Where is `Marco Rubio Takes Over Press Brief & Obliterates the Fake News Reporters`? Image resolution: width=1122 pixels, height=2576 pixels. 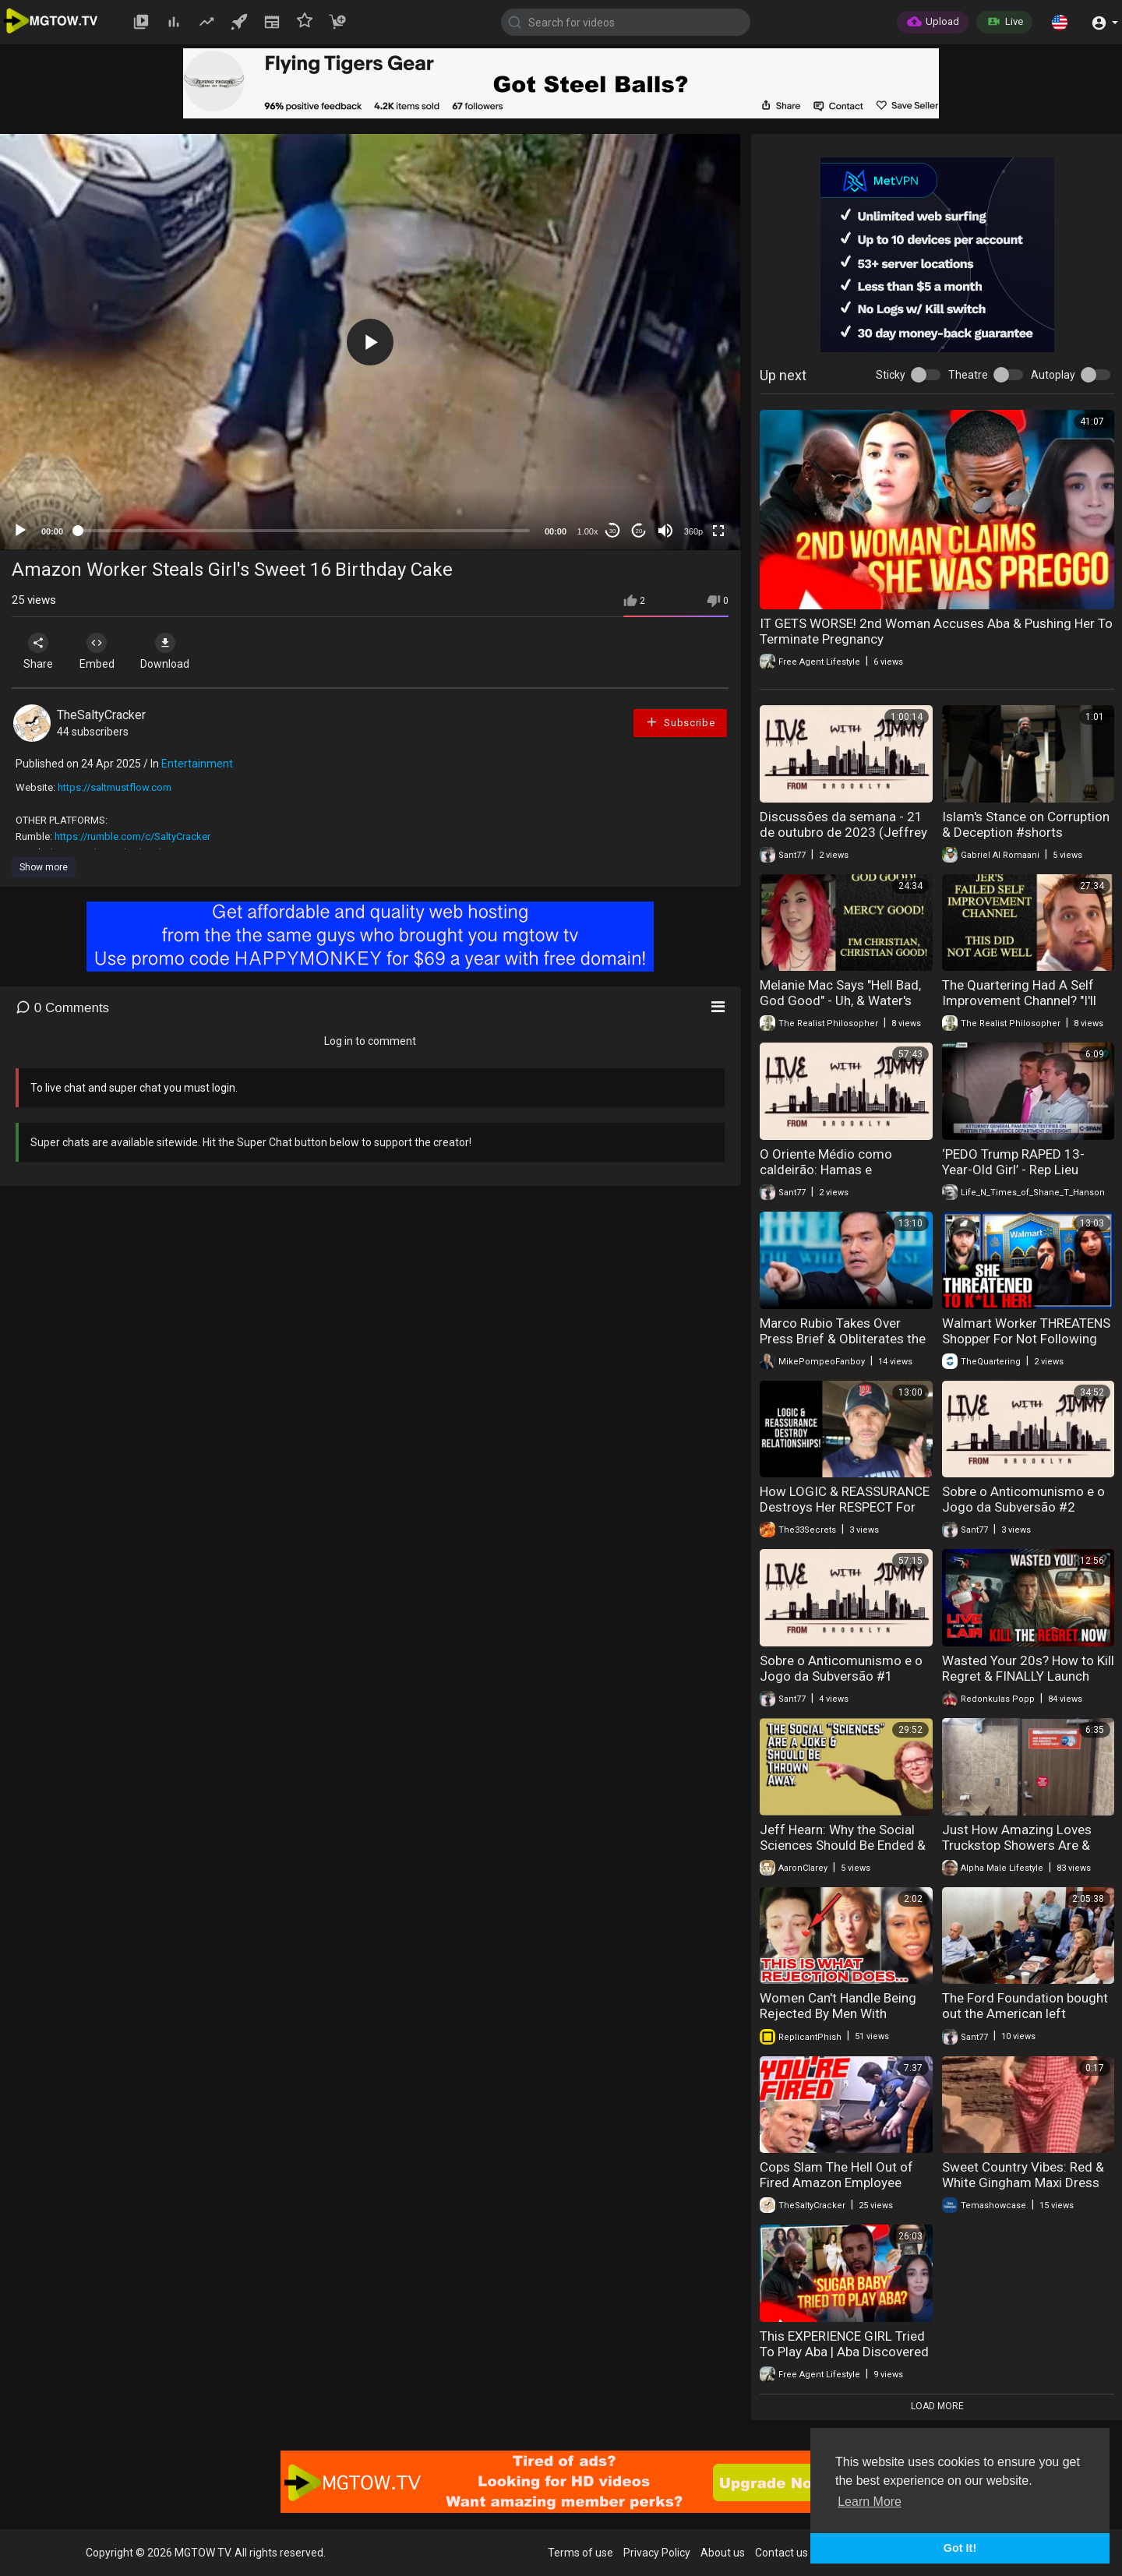 Marco Rubio Takes Over Press Brief & Obliterates the Fake News Reporters is located at coordinates (843, 1338).